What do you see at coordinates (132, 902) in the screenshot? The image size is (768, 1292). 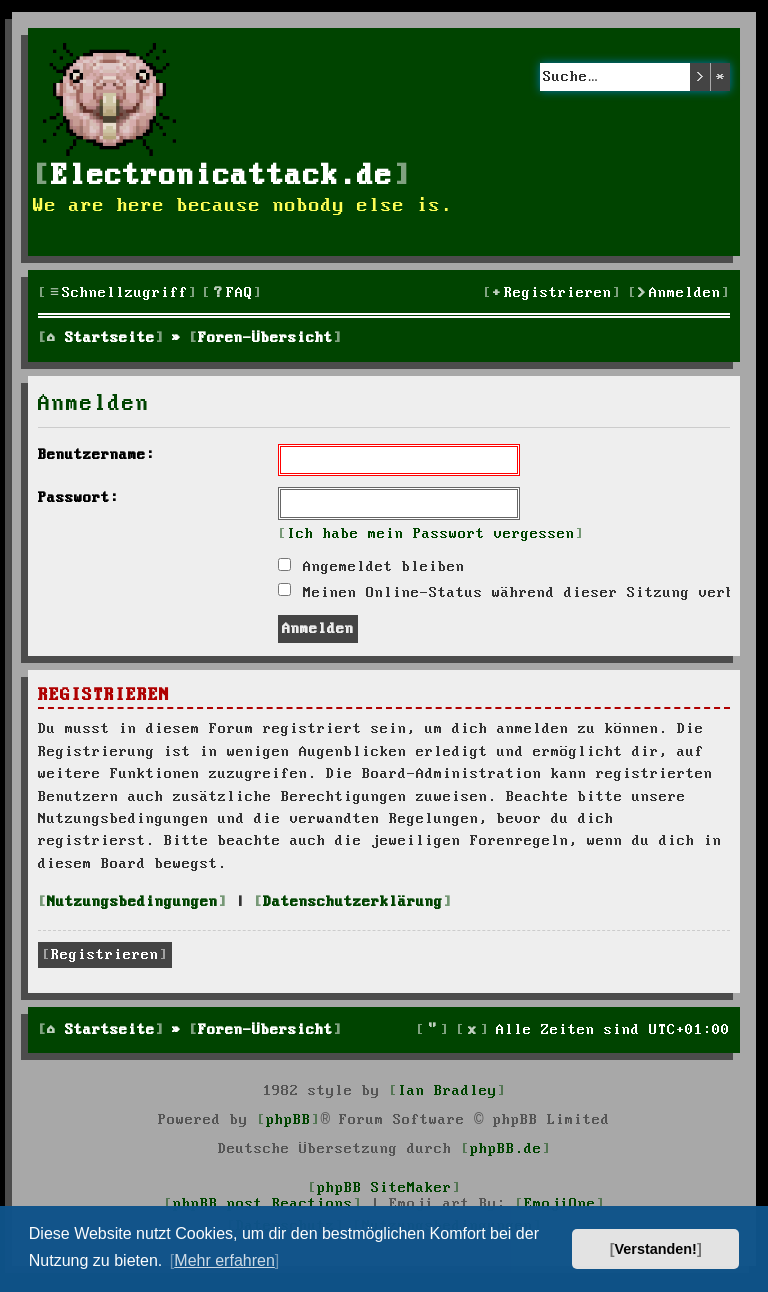 I see `Nutzungsbedingungen` at bounding box center [132, 902].